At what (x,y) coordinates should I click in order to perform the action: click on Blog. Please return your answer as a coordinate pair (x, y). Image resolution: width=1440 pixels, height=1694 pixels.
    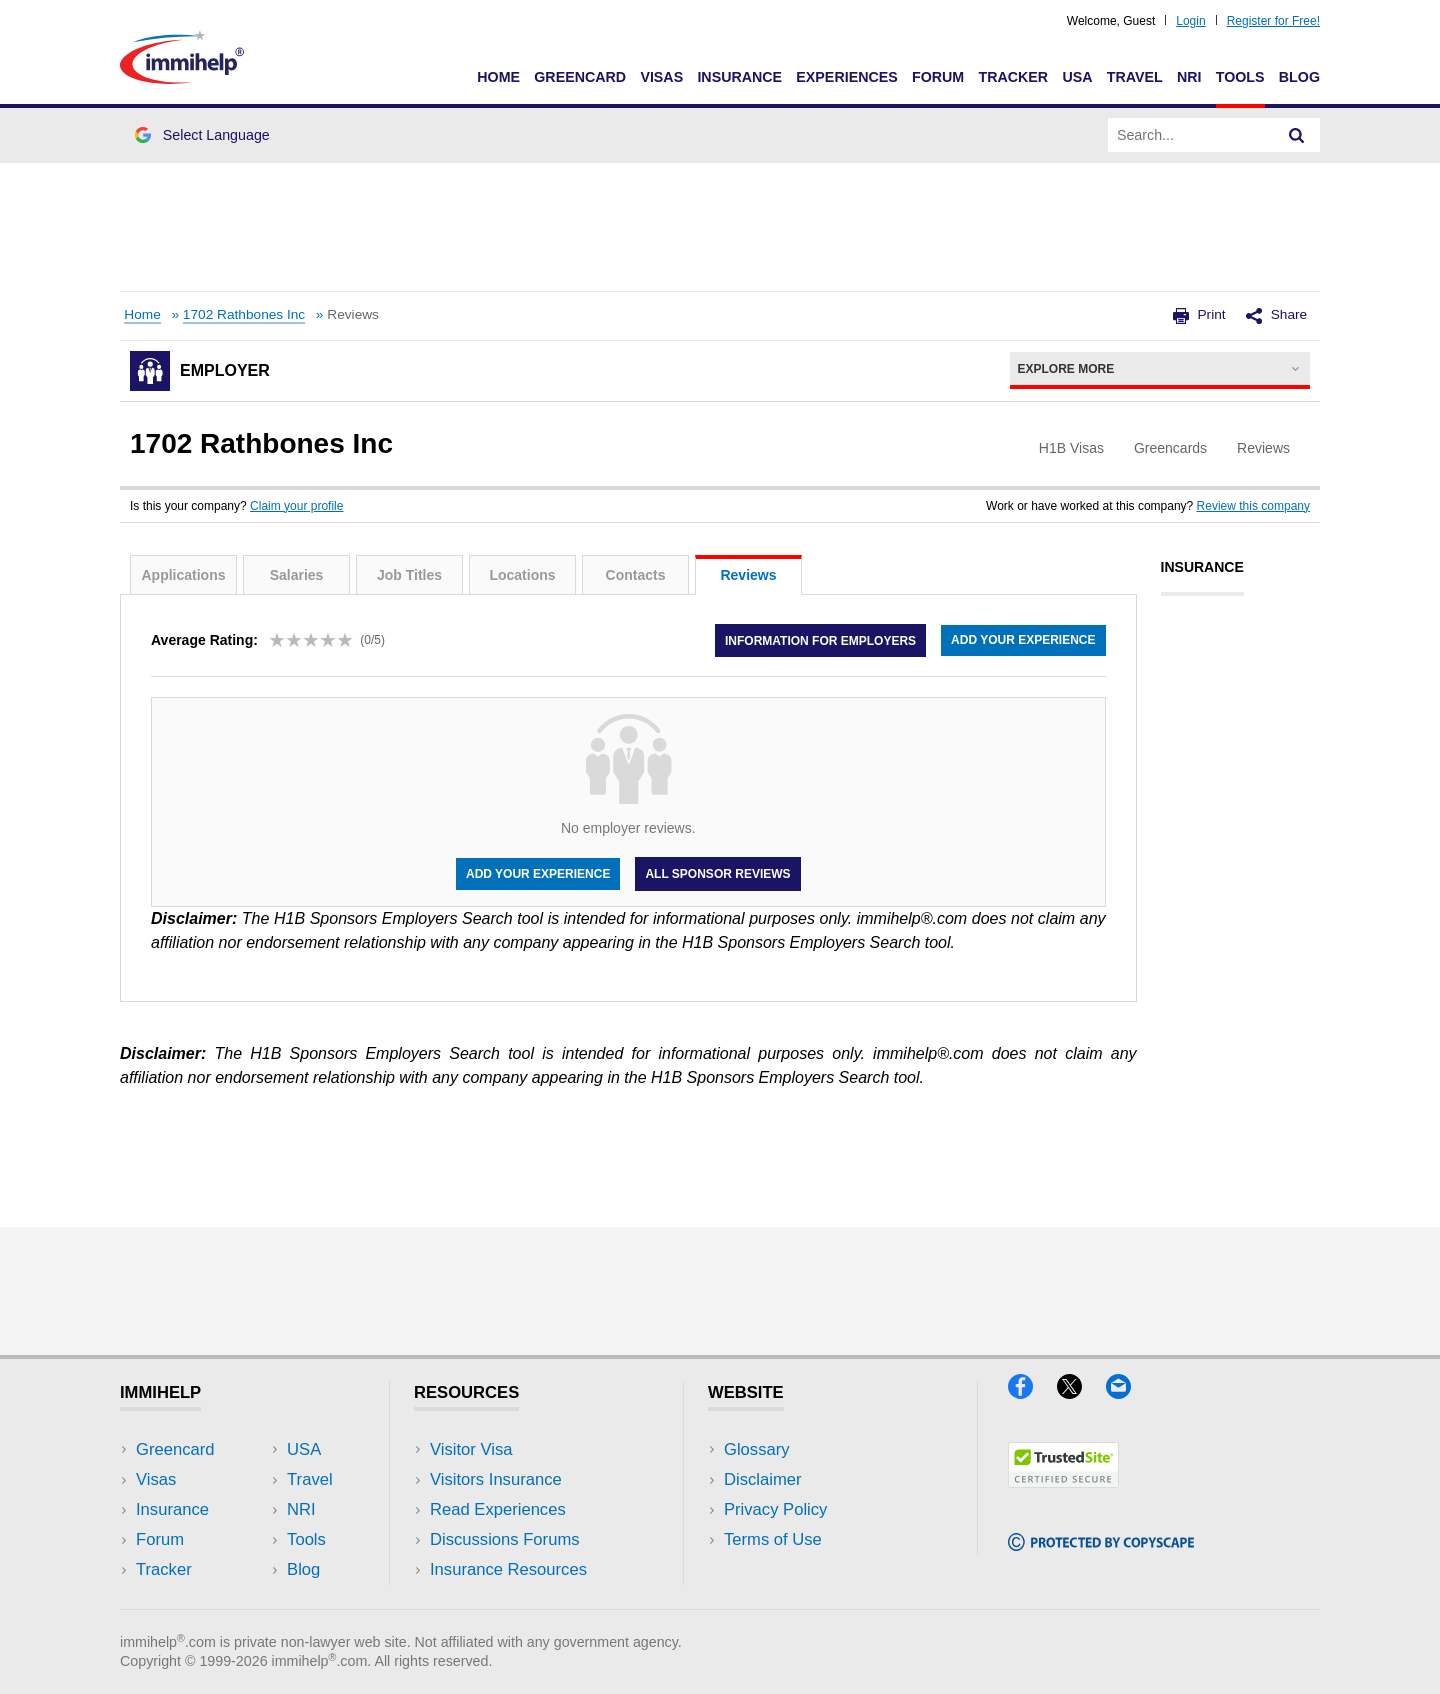
    Looking at the image, I should click on (1299, 77).